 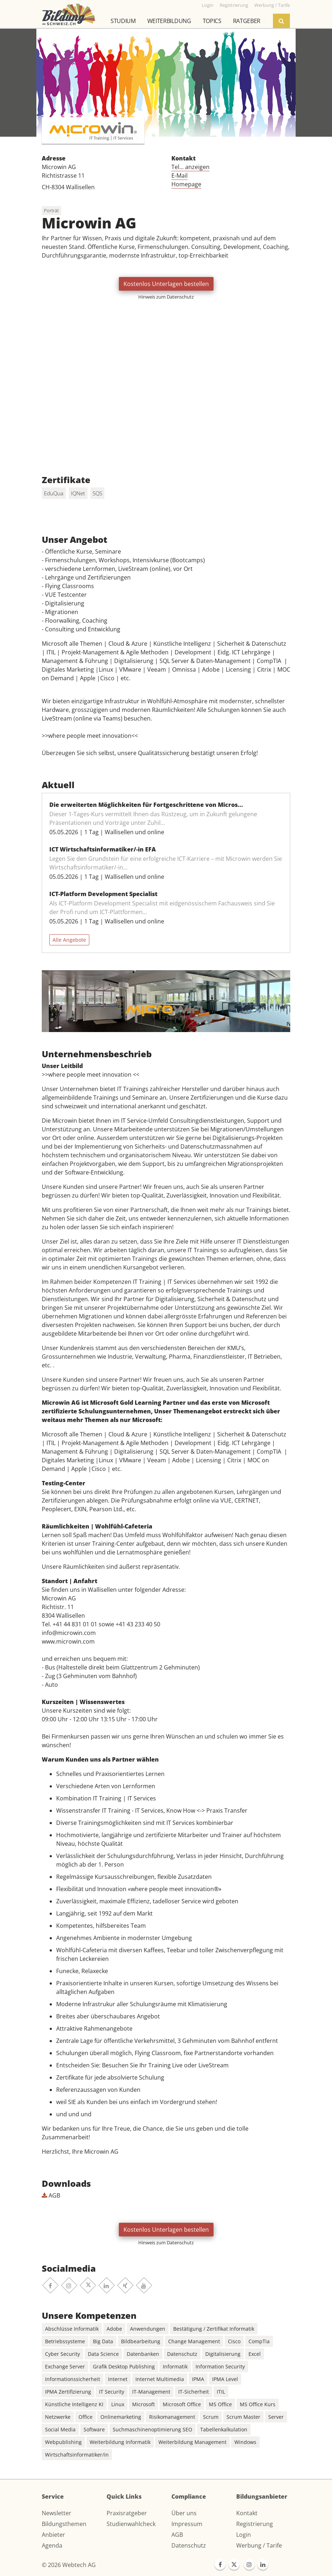 I want to click on Netzwerke, so click(x=58, y=2416).